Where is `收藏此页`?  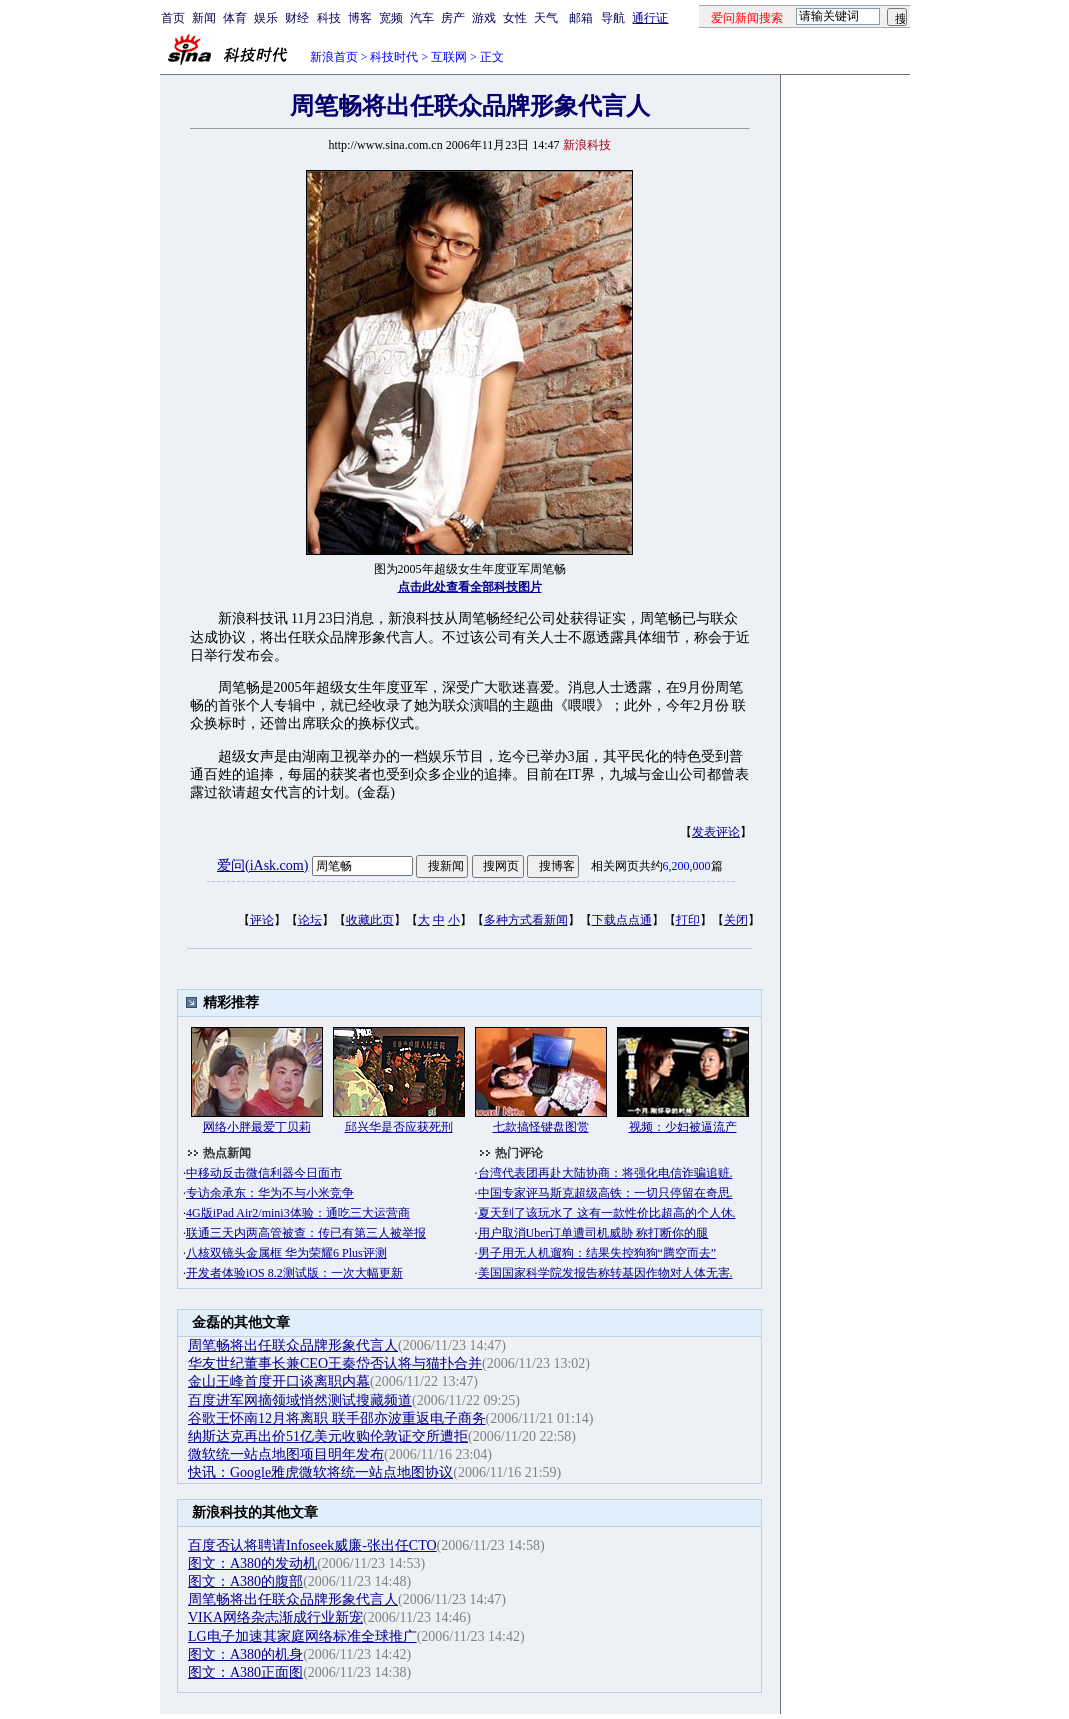 收藏此页 is located at coordinates (370, 920).